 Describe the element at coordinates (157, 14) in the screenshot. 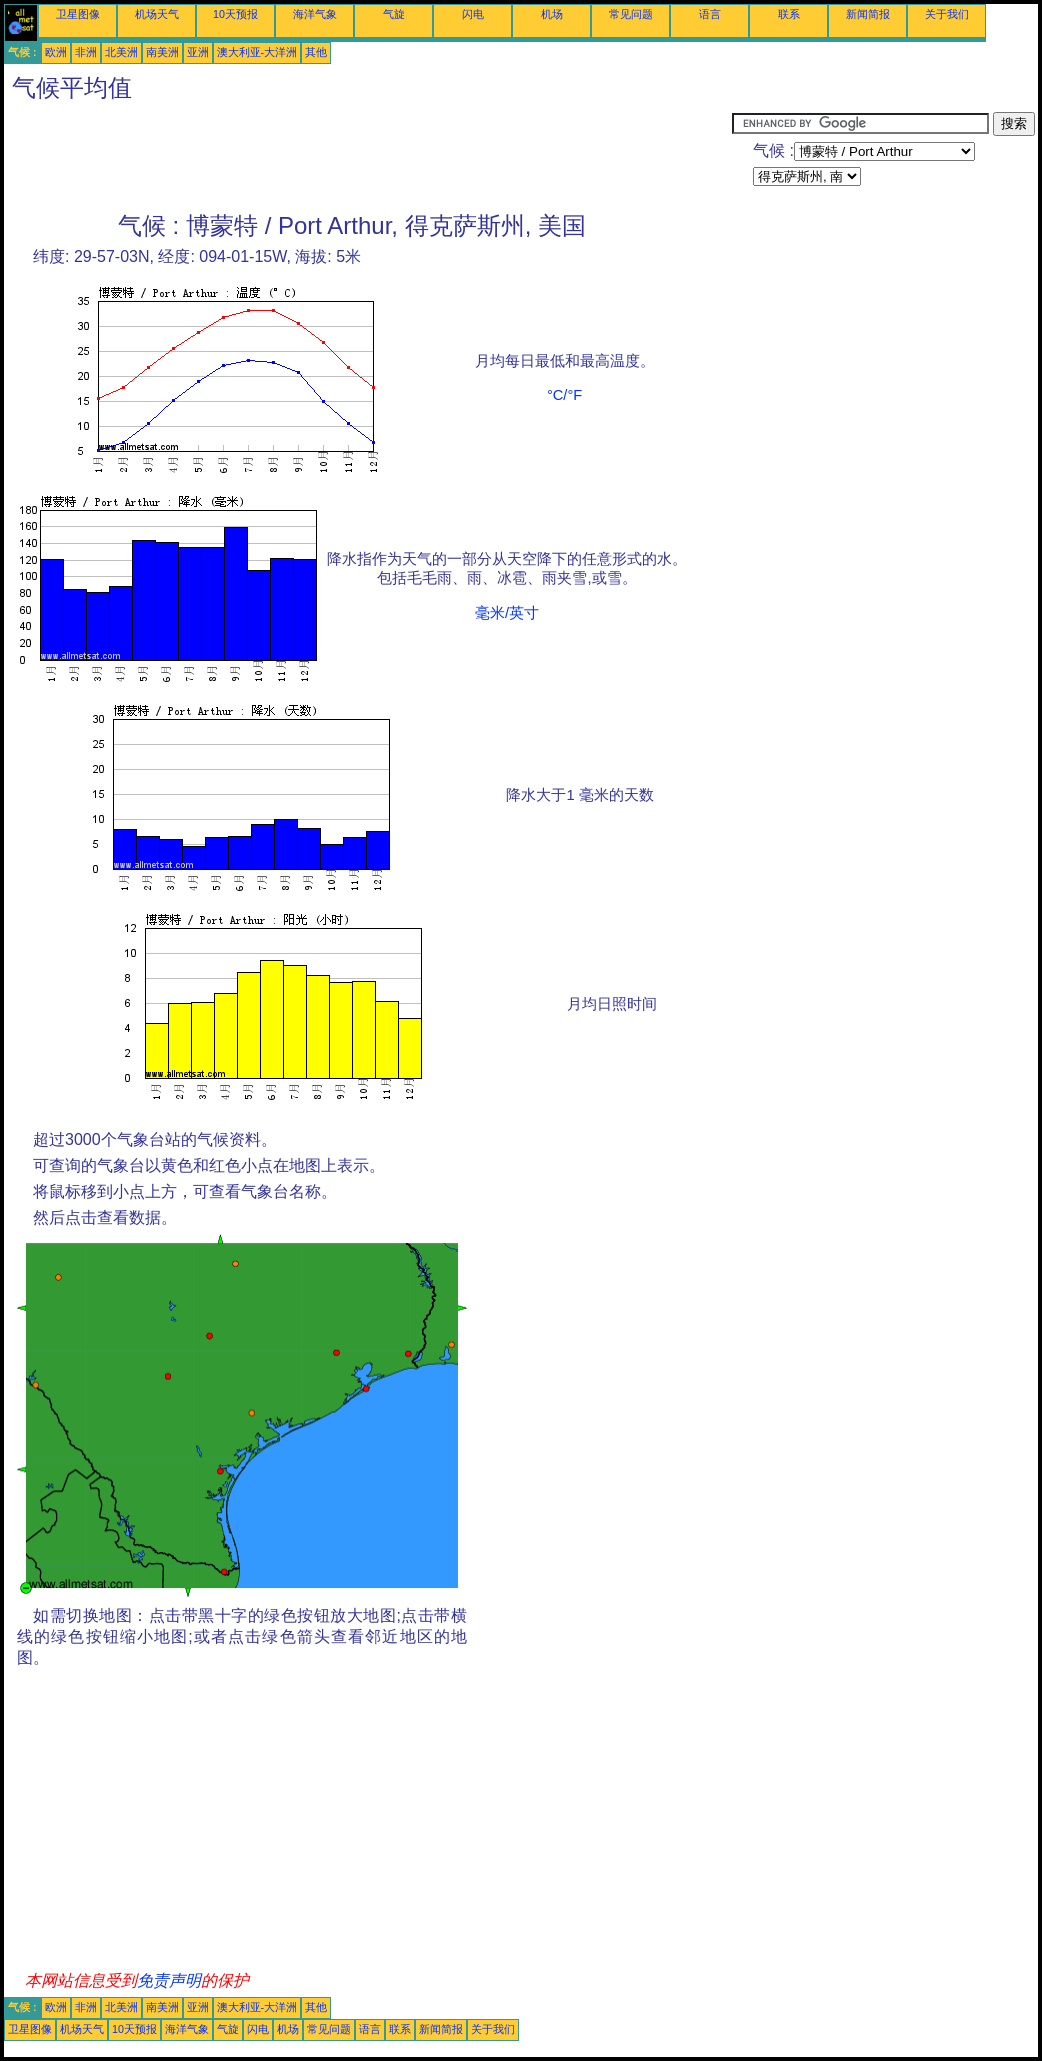

I see `机场天气` at that location.